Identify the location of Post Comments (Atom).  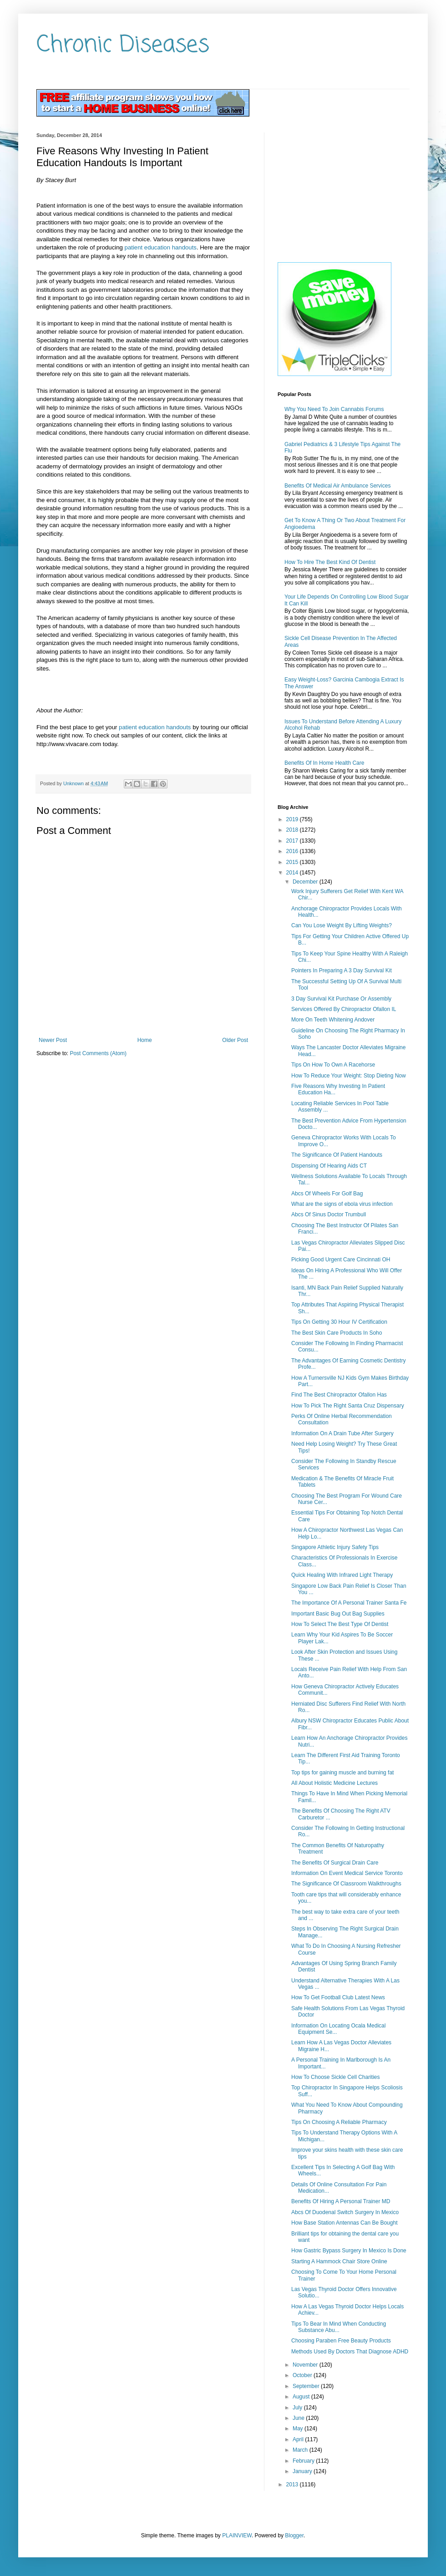
(98, 1053).